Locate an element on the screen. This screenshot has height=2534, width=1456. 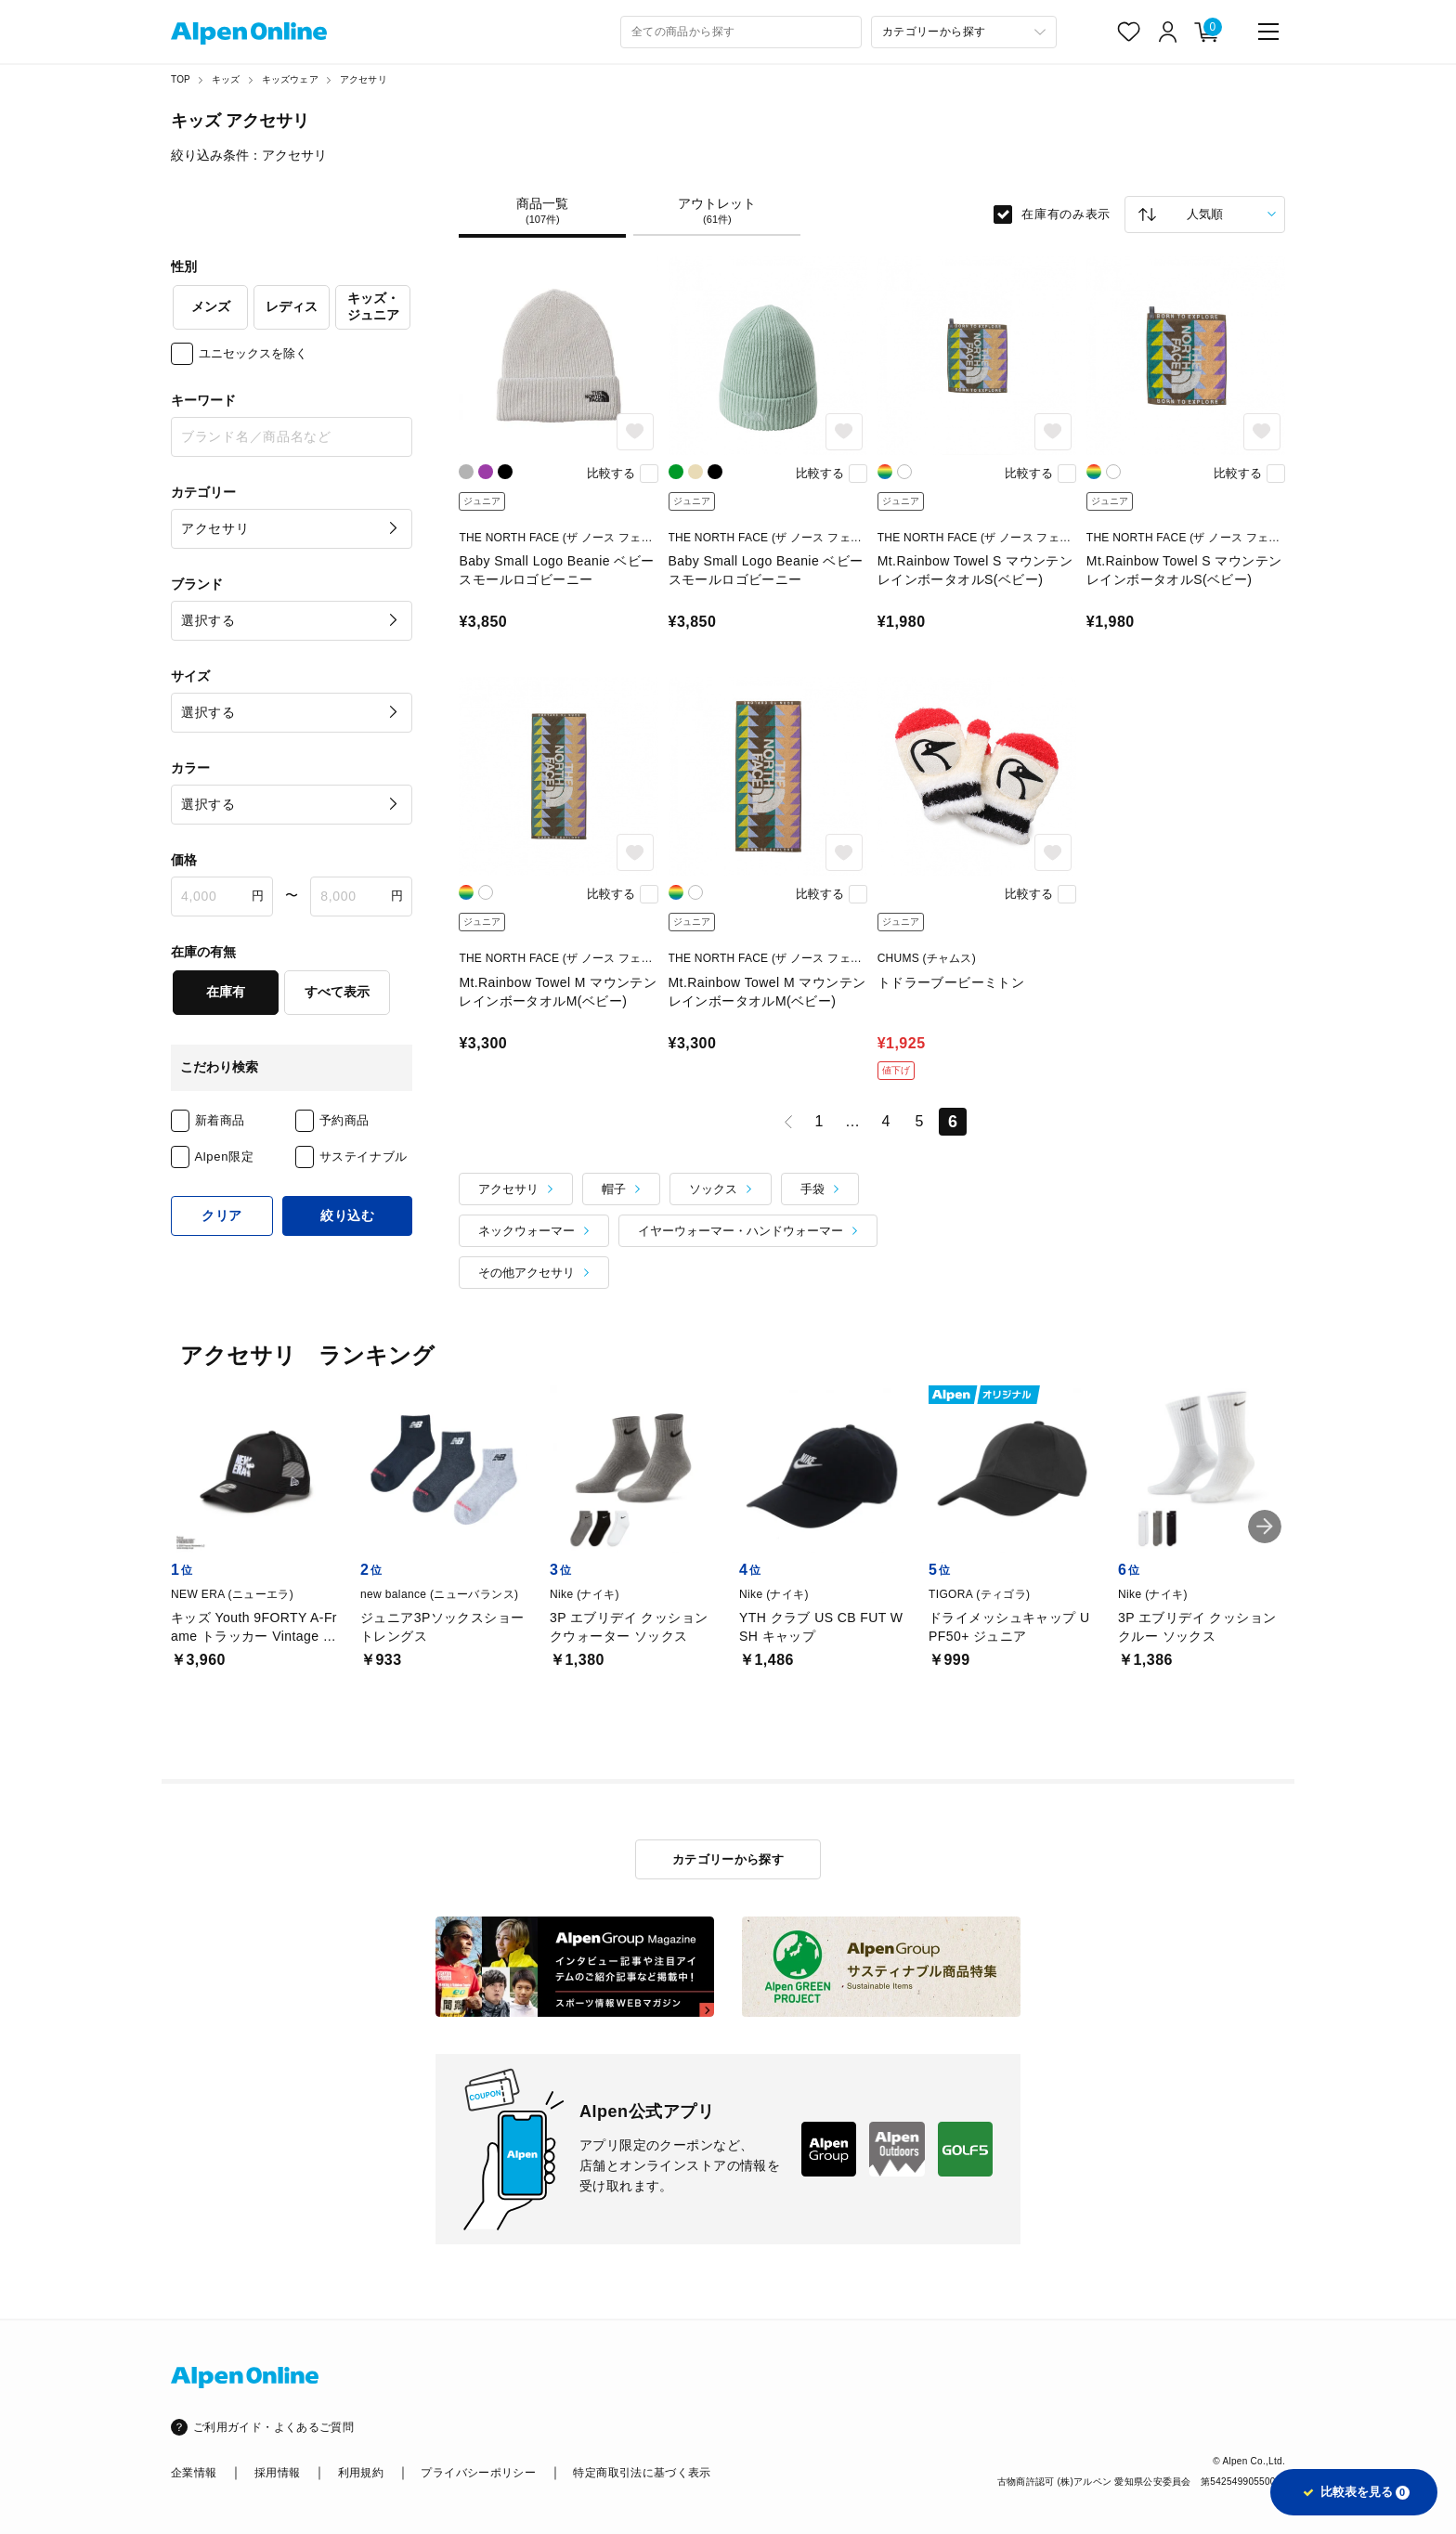
[button] is located at coordinates (1264, 1526).